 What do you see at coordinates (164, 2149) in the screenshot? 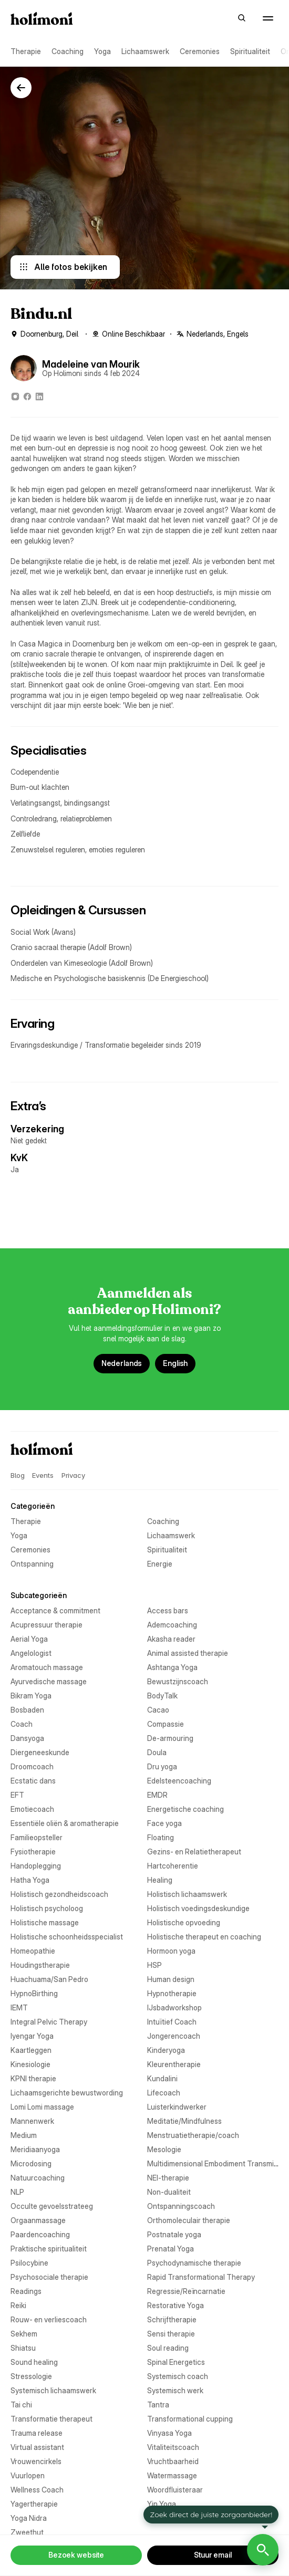
I see `Mesologie` at bounding box center [164, 2149].